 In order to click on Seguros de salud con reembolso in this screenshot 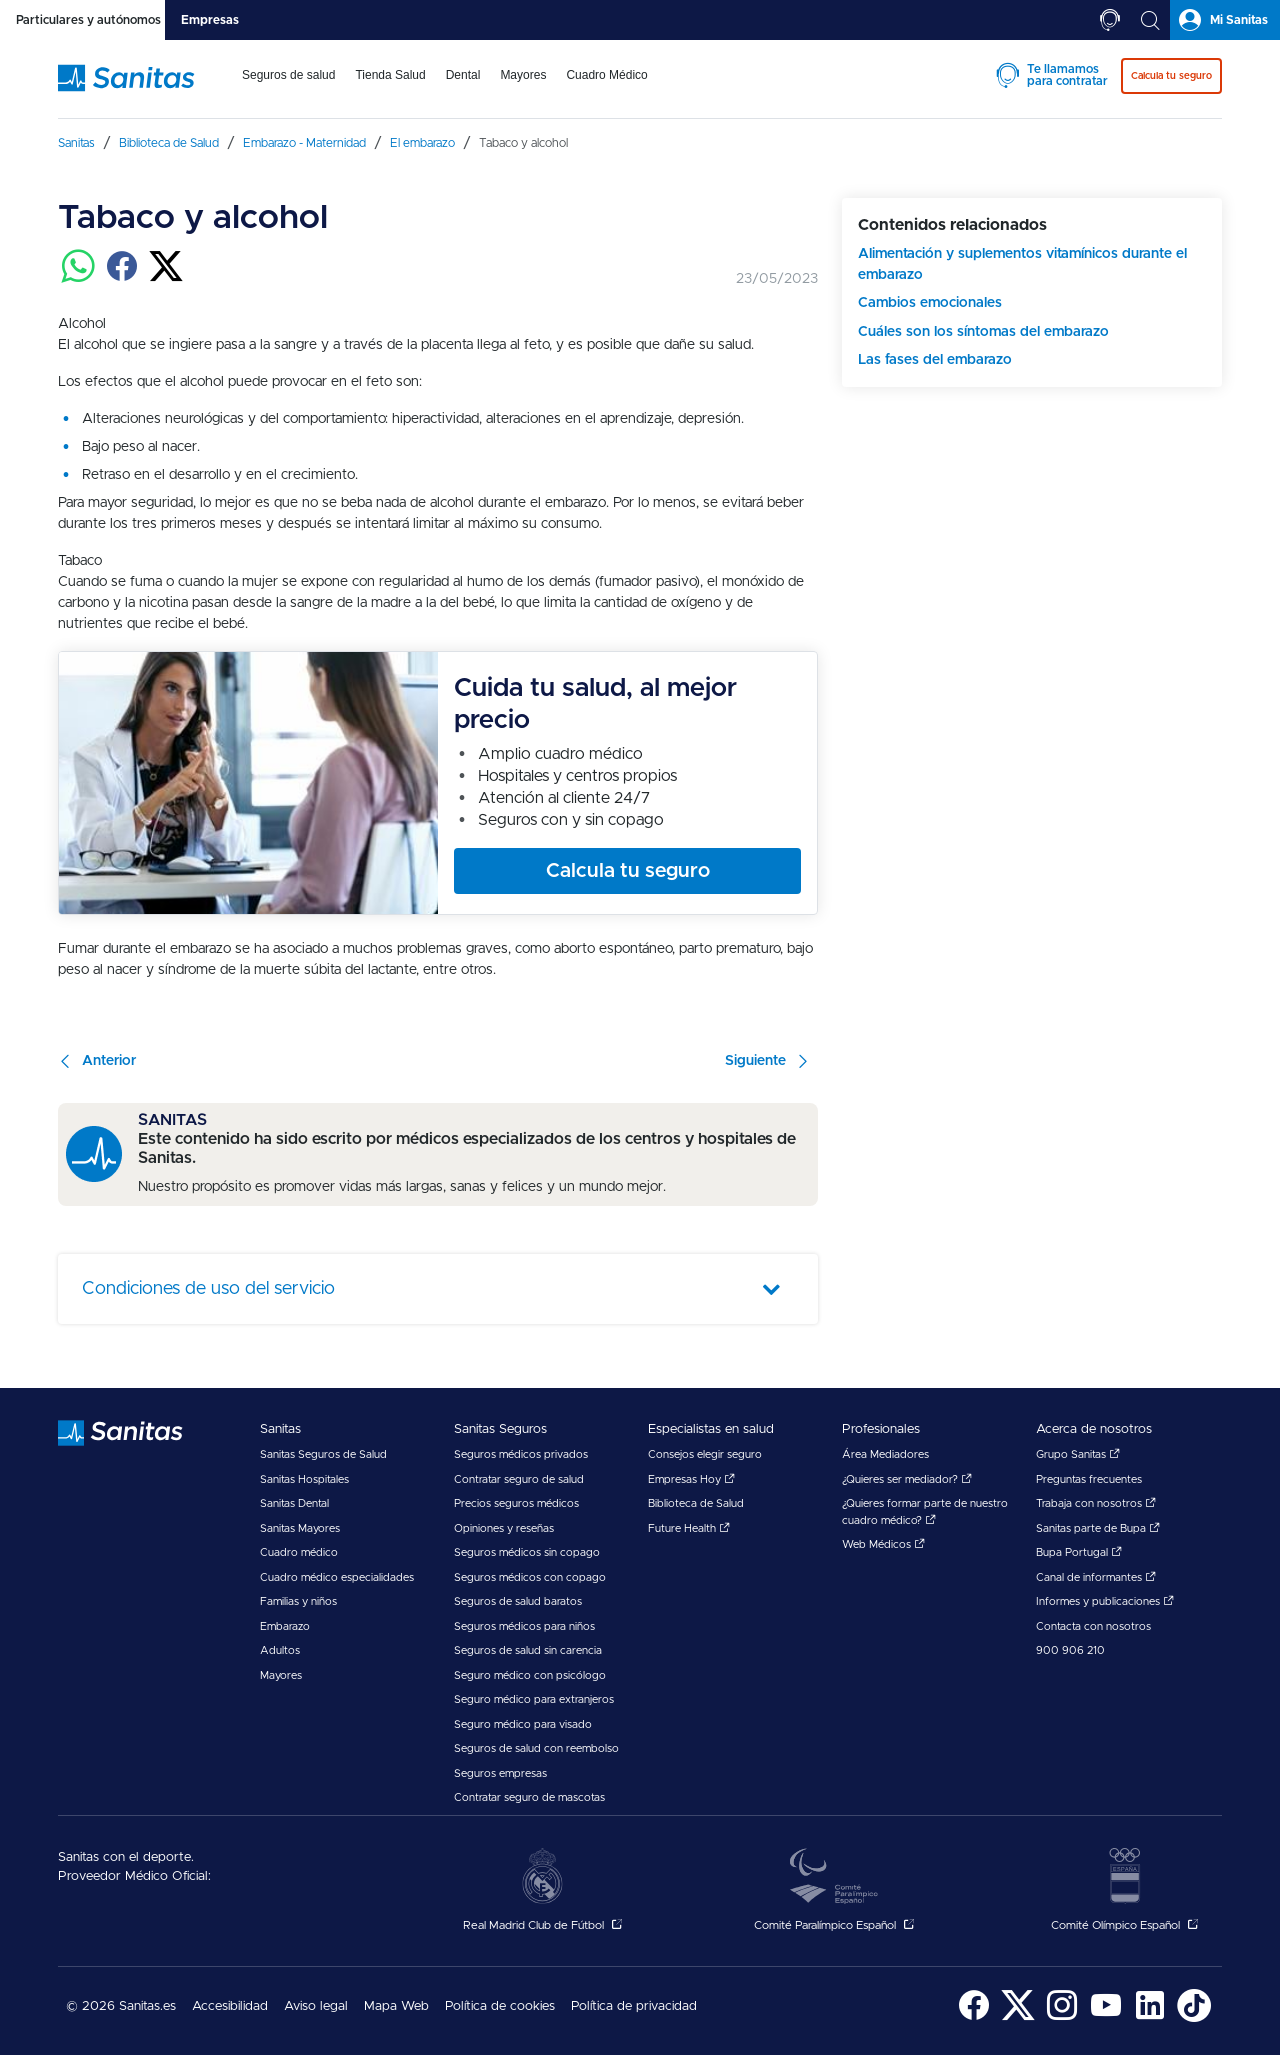, I will do `click(536, 1748)`.